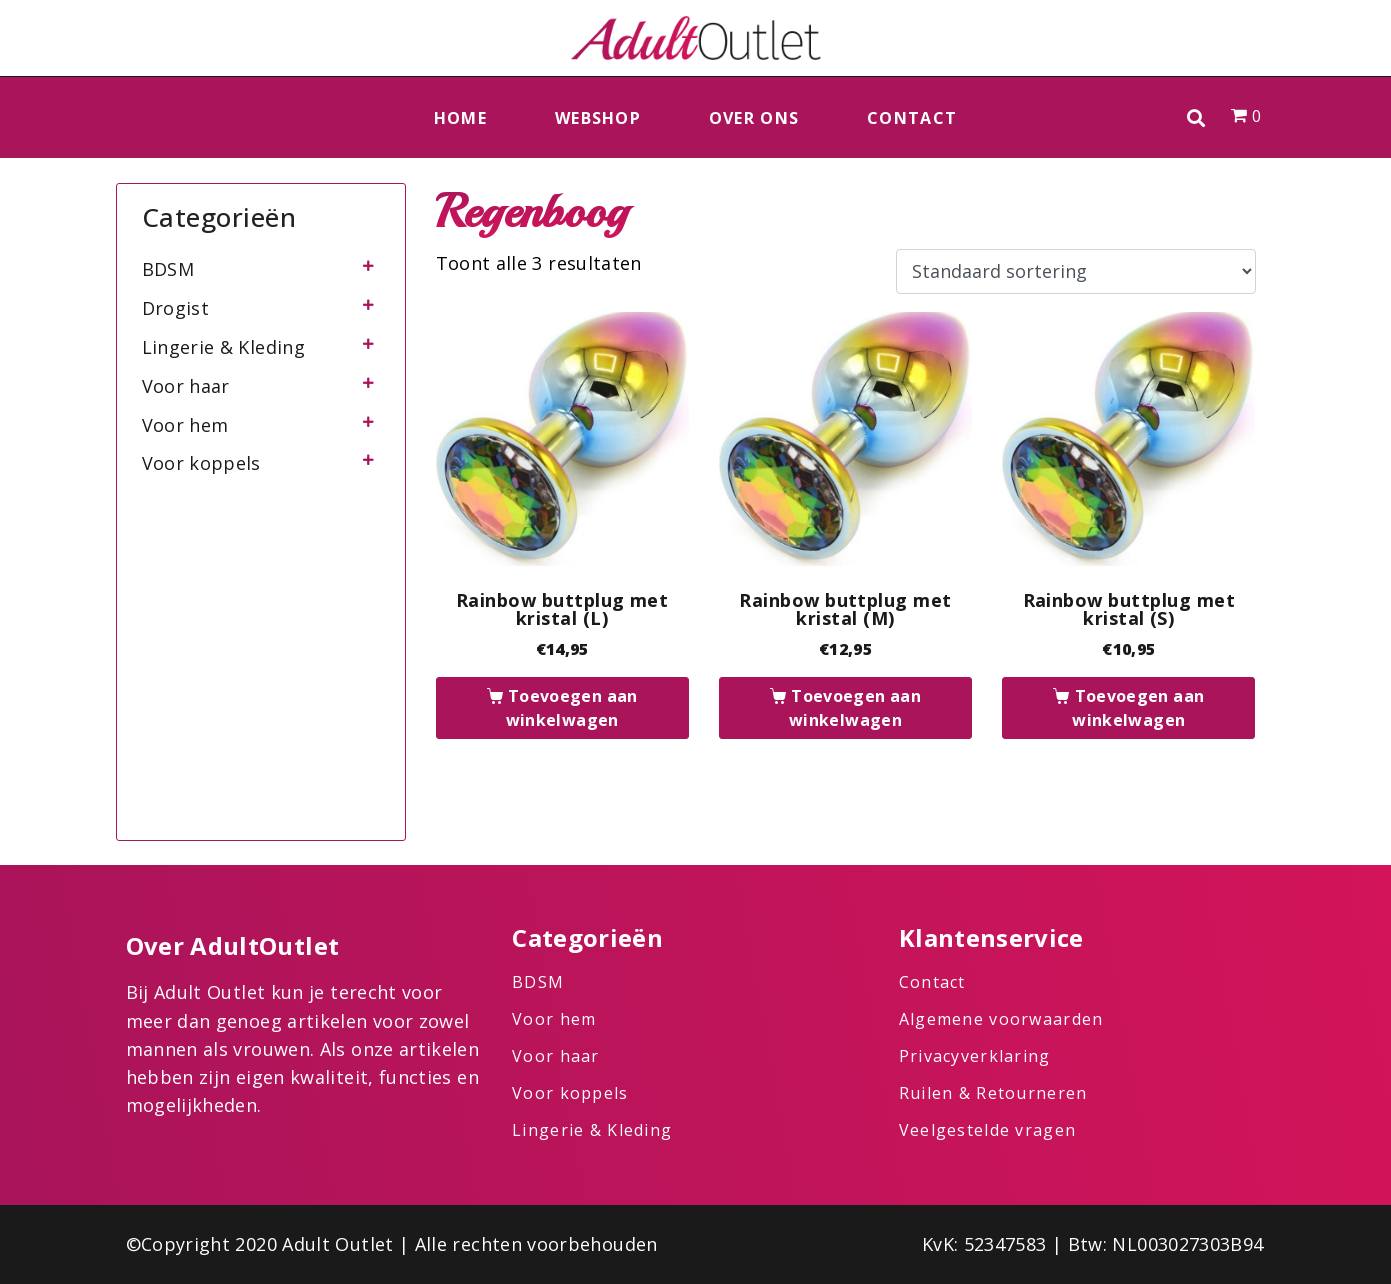  What do you see at coordinates (223, 347) in the screenshot?
I see `Lingerie & Kleding` at bounding box center [223, 347].